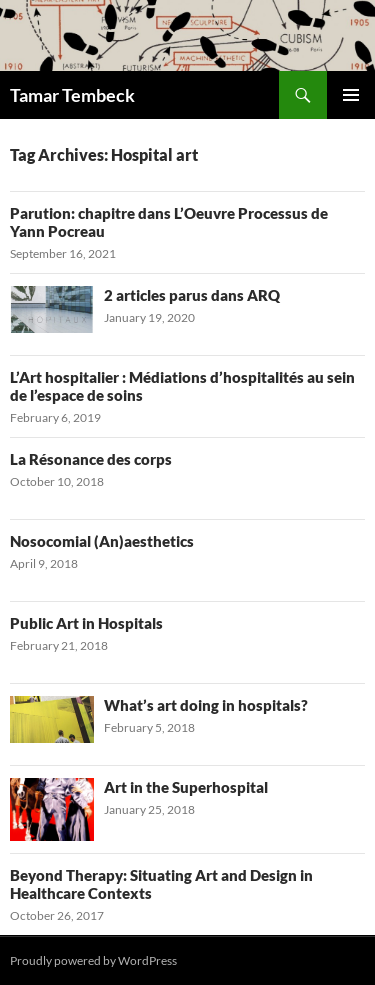  I want to click on Public Art in Hospitals, so click(86, 623).